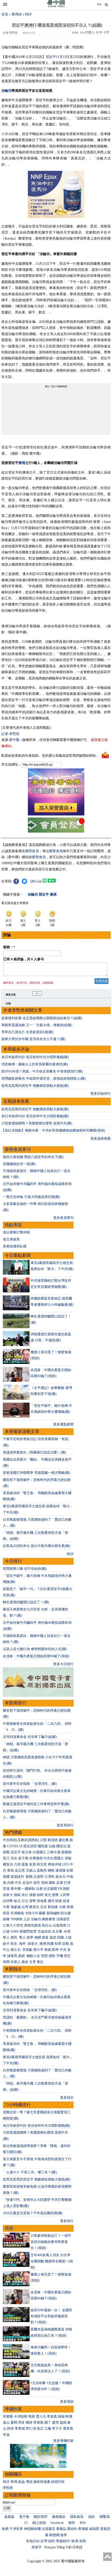 Image resolution: width=112 pixels, height=2576 pixels. Describe the element at coordinates (55, 2425) in the screenshot. I see `盛雪` at that location.